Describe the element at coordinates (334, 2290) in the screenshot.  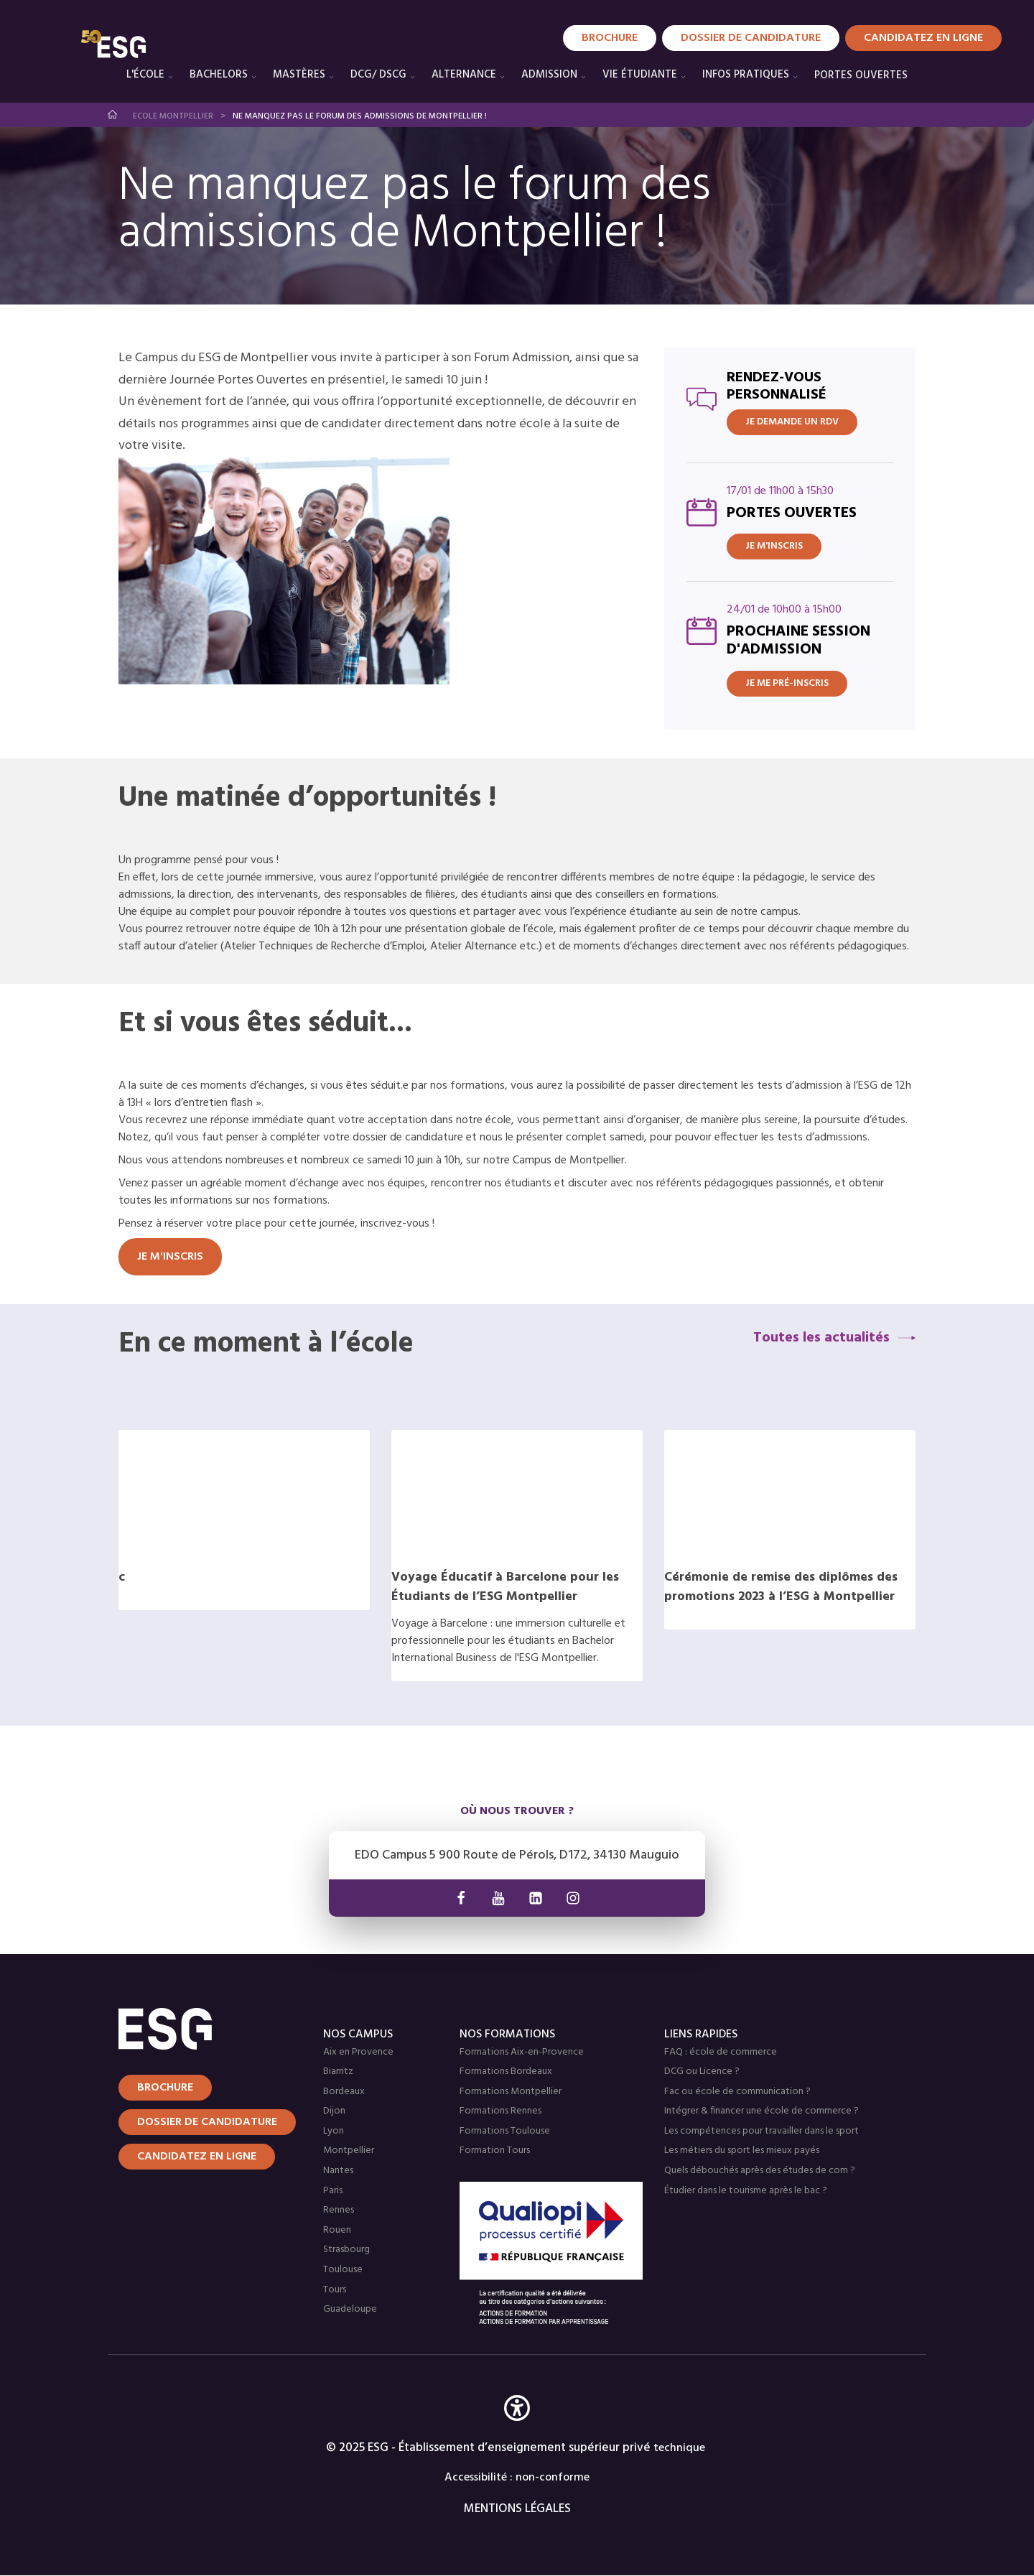
I see `Tours` at that location.